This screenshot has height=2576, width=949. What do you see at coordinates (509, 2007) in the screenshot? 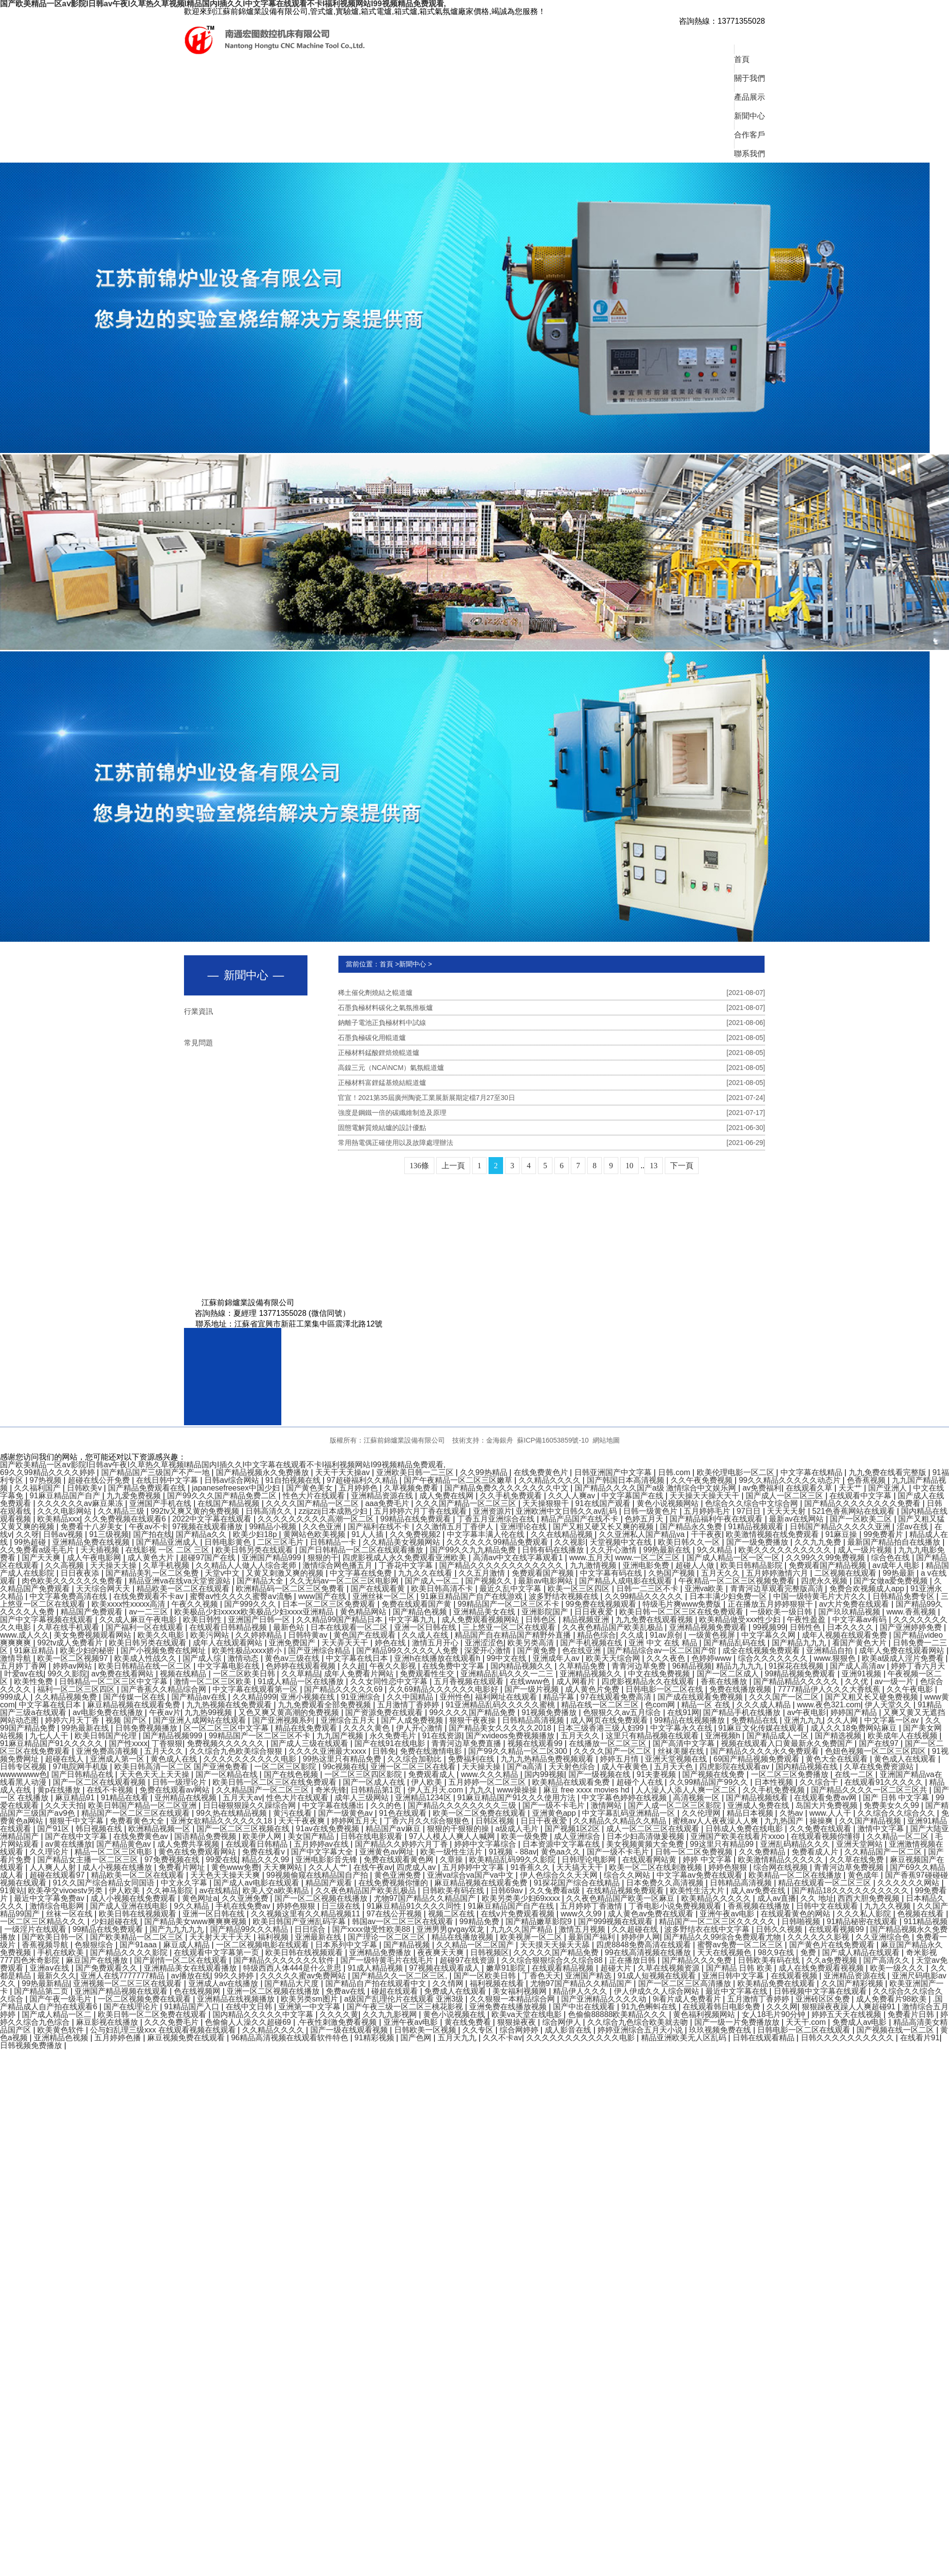
I see `亚洲免费在线播放视频` at bounding box center [509, 2007].